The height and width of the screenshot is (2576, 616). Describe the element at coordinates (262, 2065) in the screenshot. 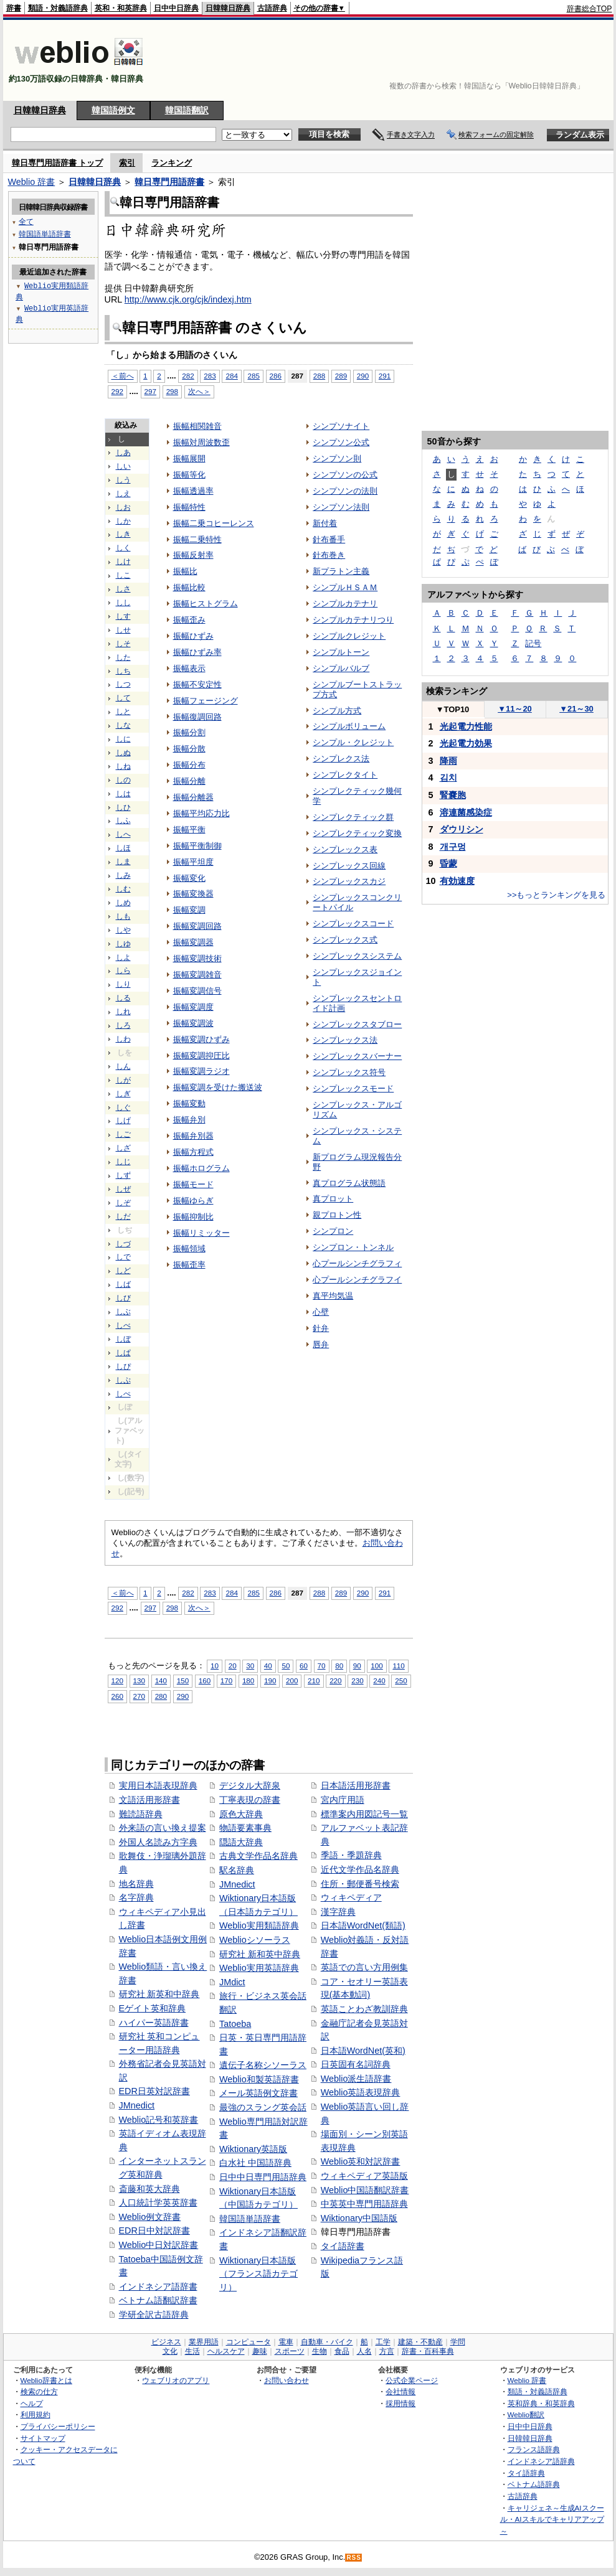

I see `遺伝子名称シソーラス` at that location.